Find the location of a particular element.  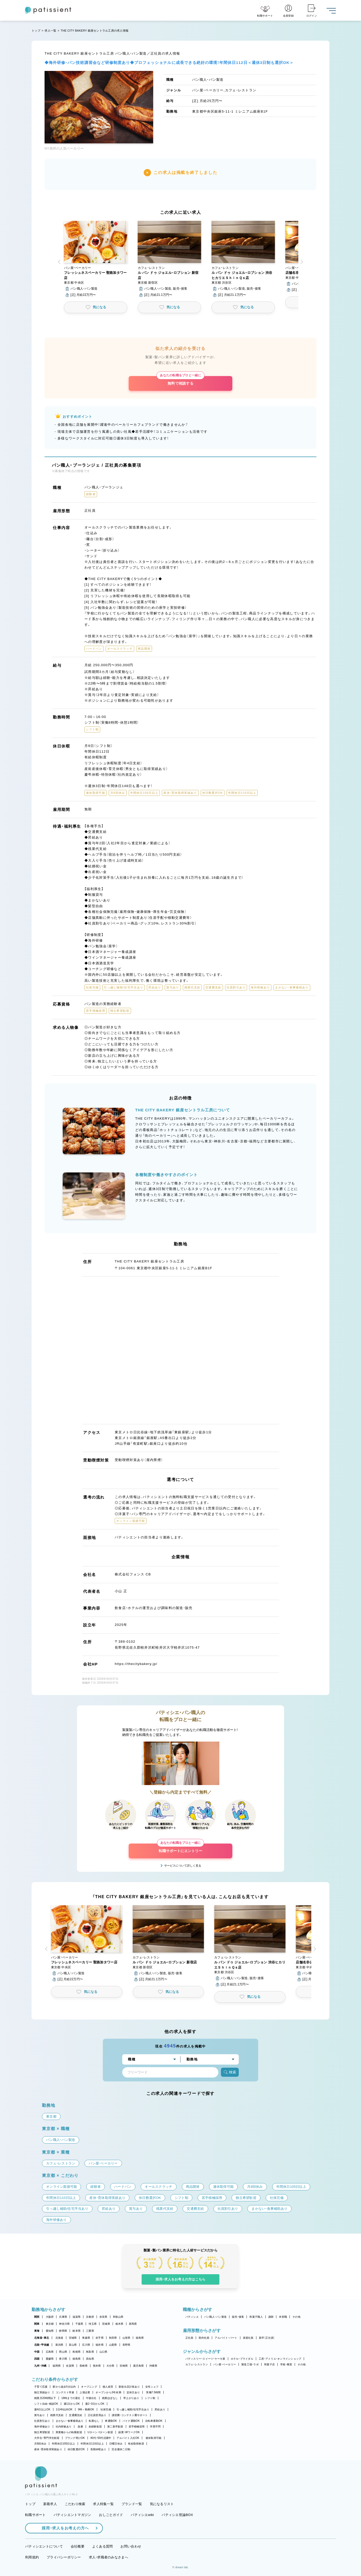

異業種からの転職歓迎 is located at coordinates (69, 2432).